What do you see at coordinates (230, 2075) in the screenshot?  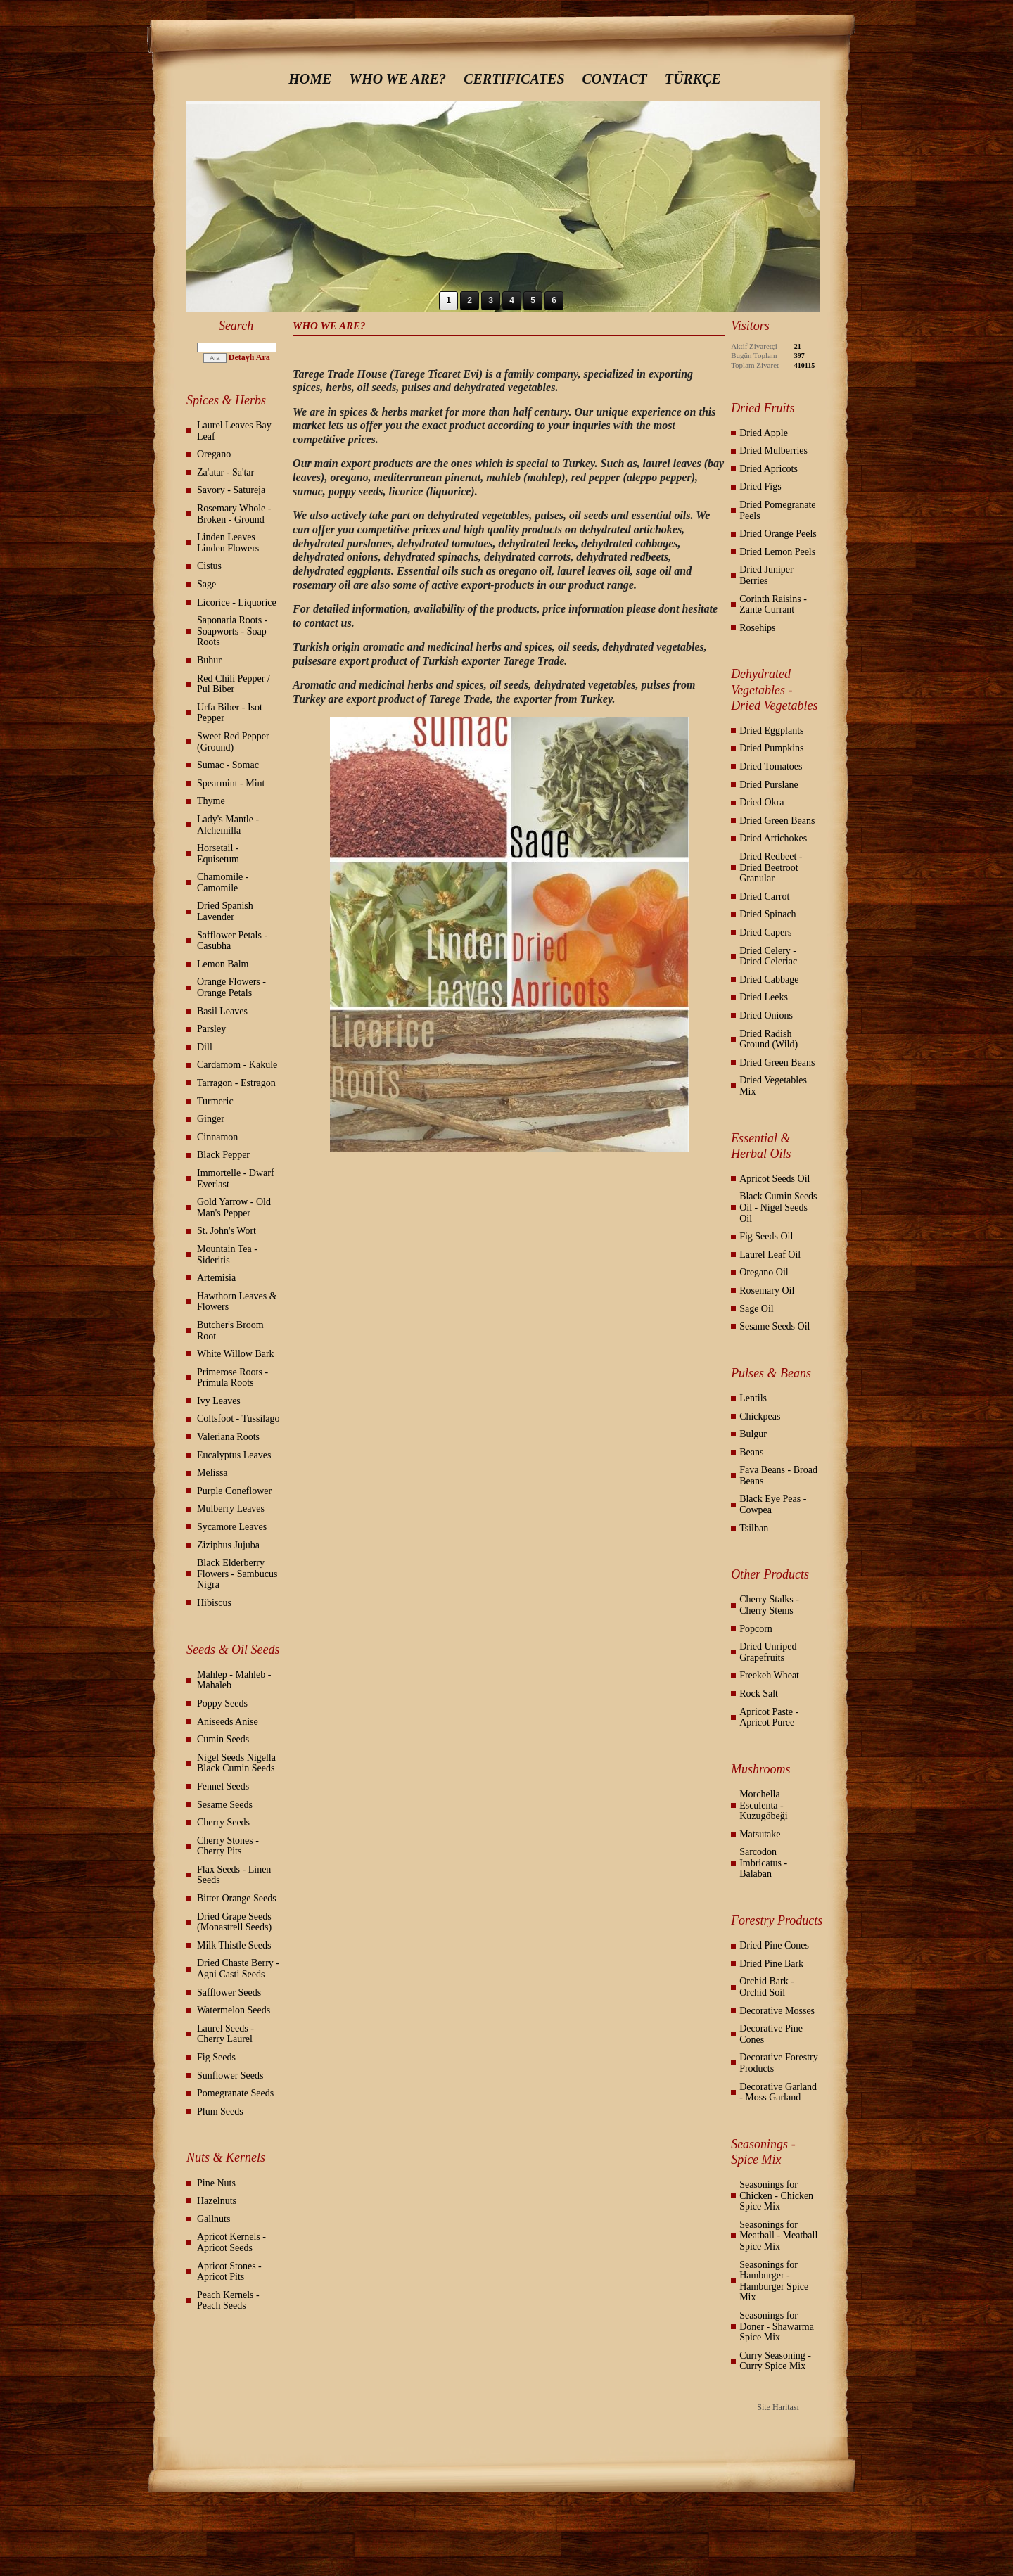 I see `Sunflower Seeds` at bounding box center [230, 2075].